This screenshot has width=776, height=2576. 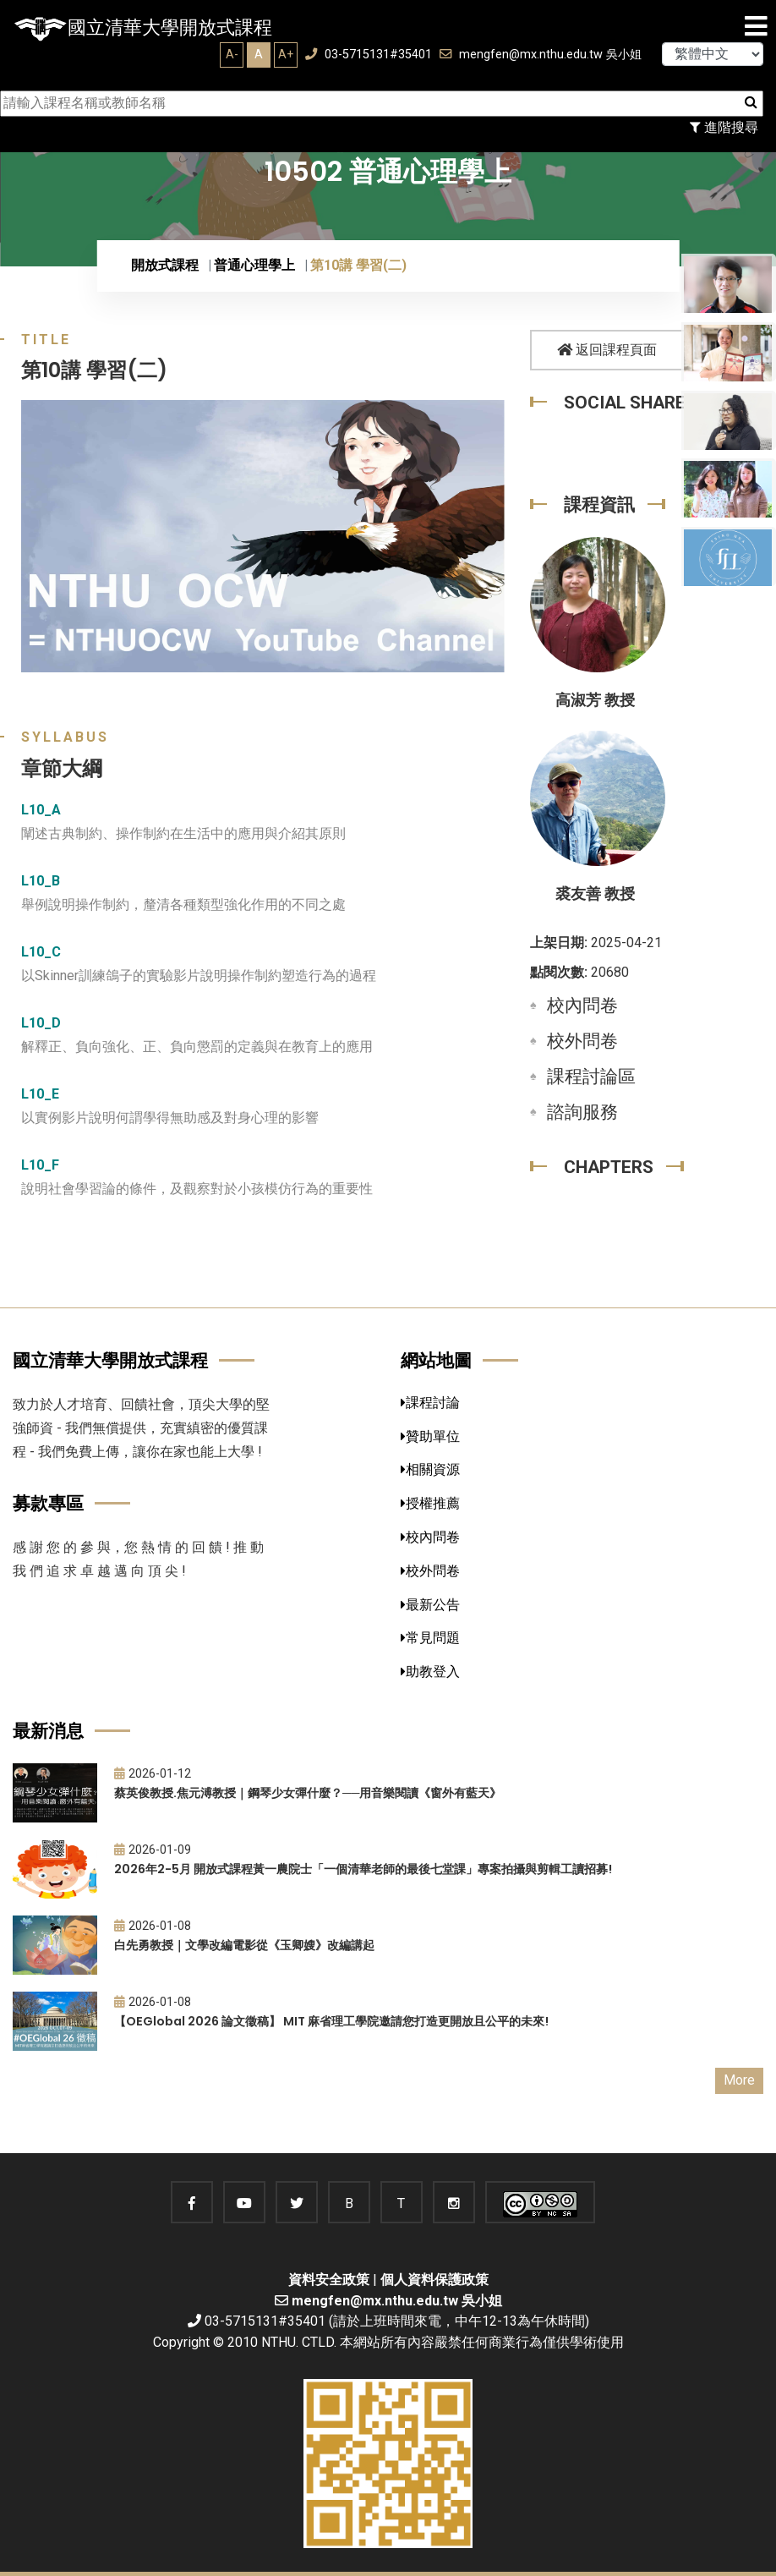 What do you see at coordinates (582, 1005) in the screenshot?
I see `校內問卷` at bounding box center [582, 1005].